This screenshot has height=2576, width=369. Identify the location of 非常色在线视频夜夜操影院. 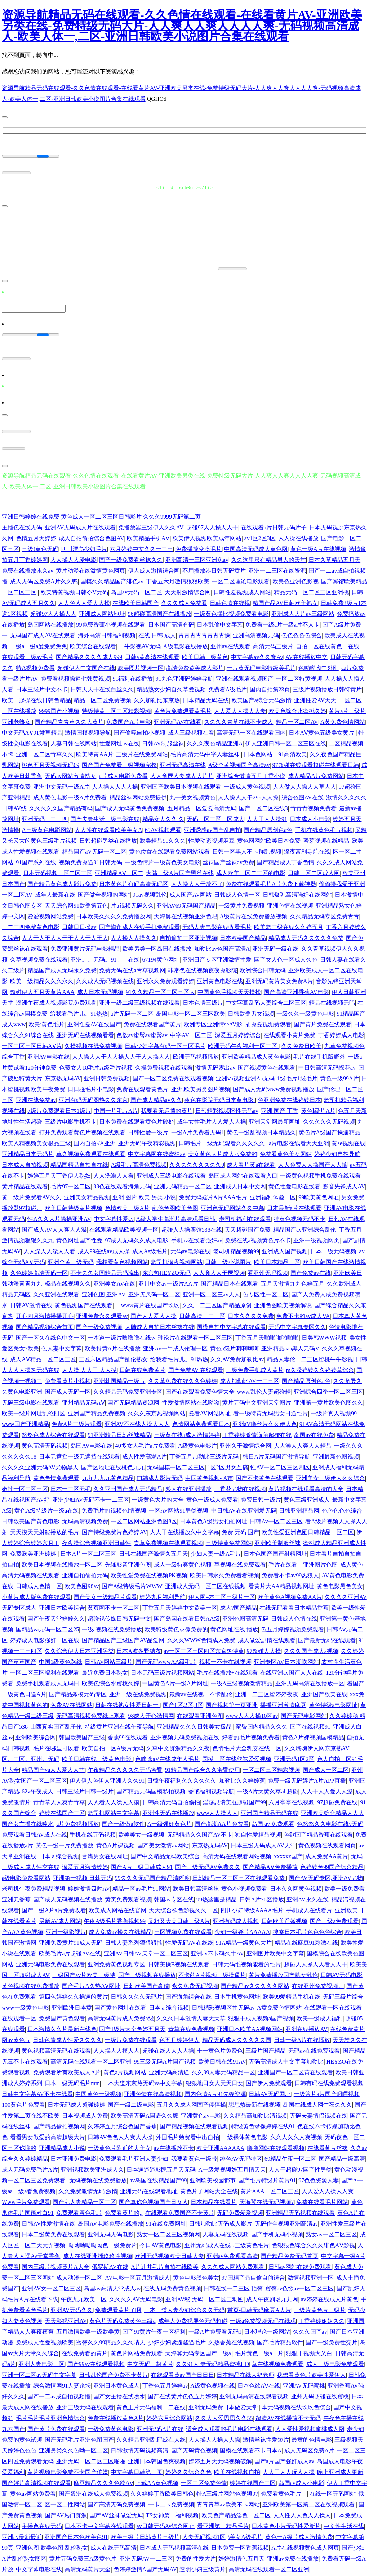
(202, 970).